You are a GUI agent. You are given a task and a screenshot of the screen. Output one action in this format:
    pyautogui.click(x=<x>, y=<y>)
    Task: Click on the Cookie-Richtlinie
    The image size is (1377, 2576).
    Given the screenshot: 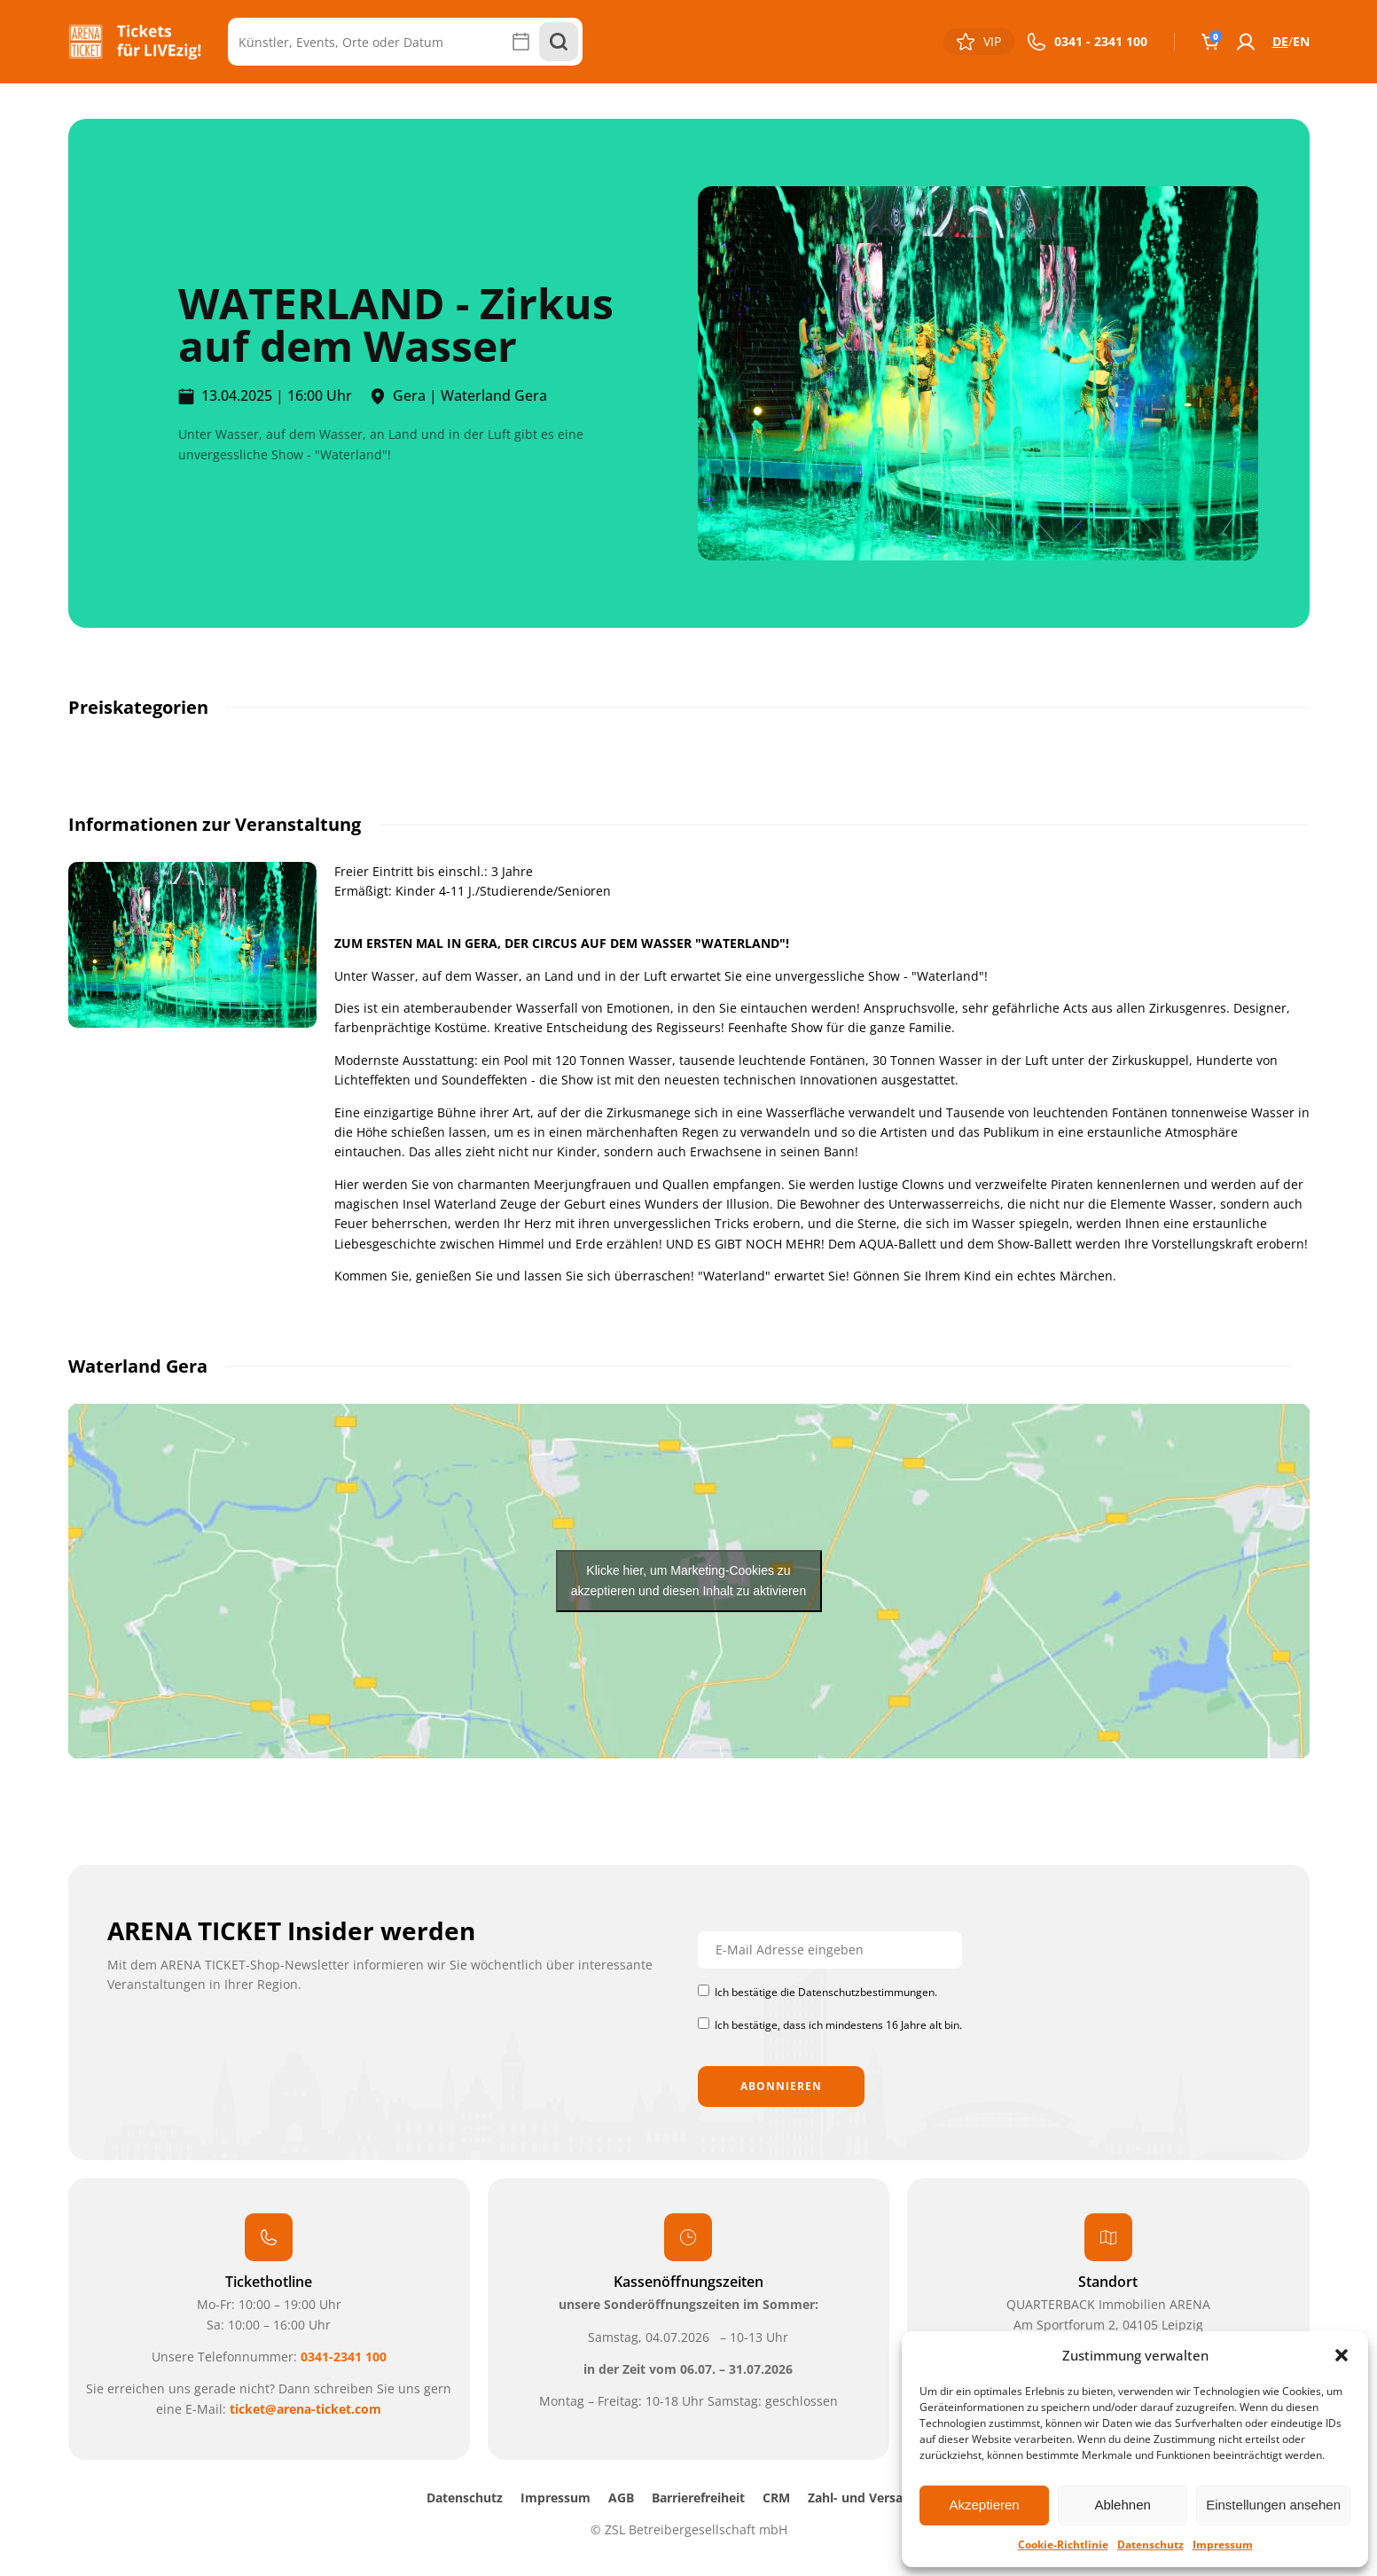 What is the action you would take?
    pyautogui.click(x=1063, y=2544)
    